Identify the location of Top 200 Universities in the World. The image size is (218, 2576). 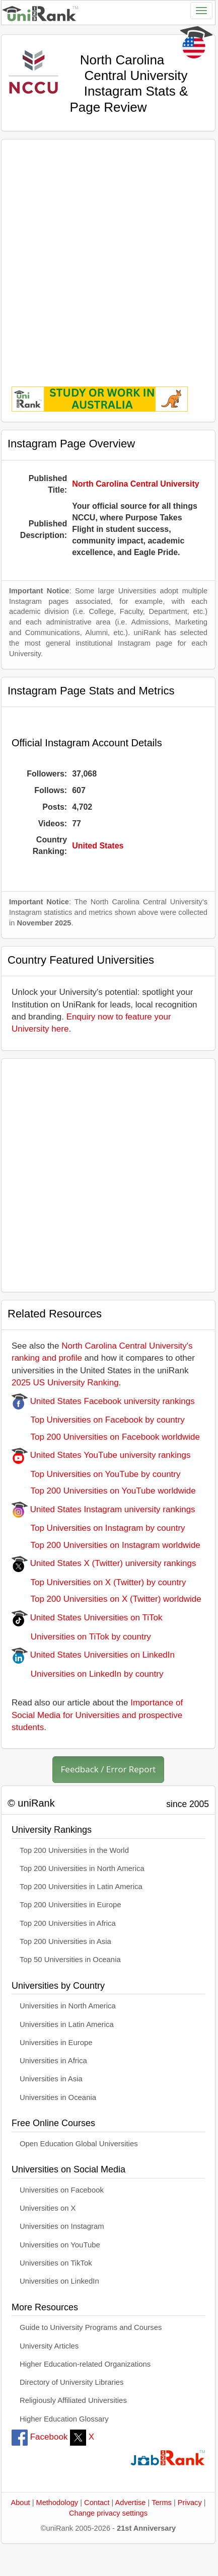
(74, 1850).